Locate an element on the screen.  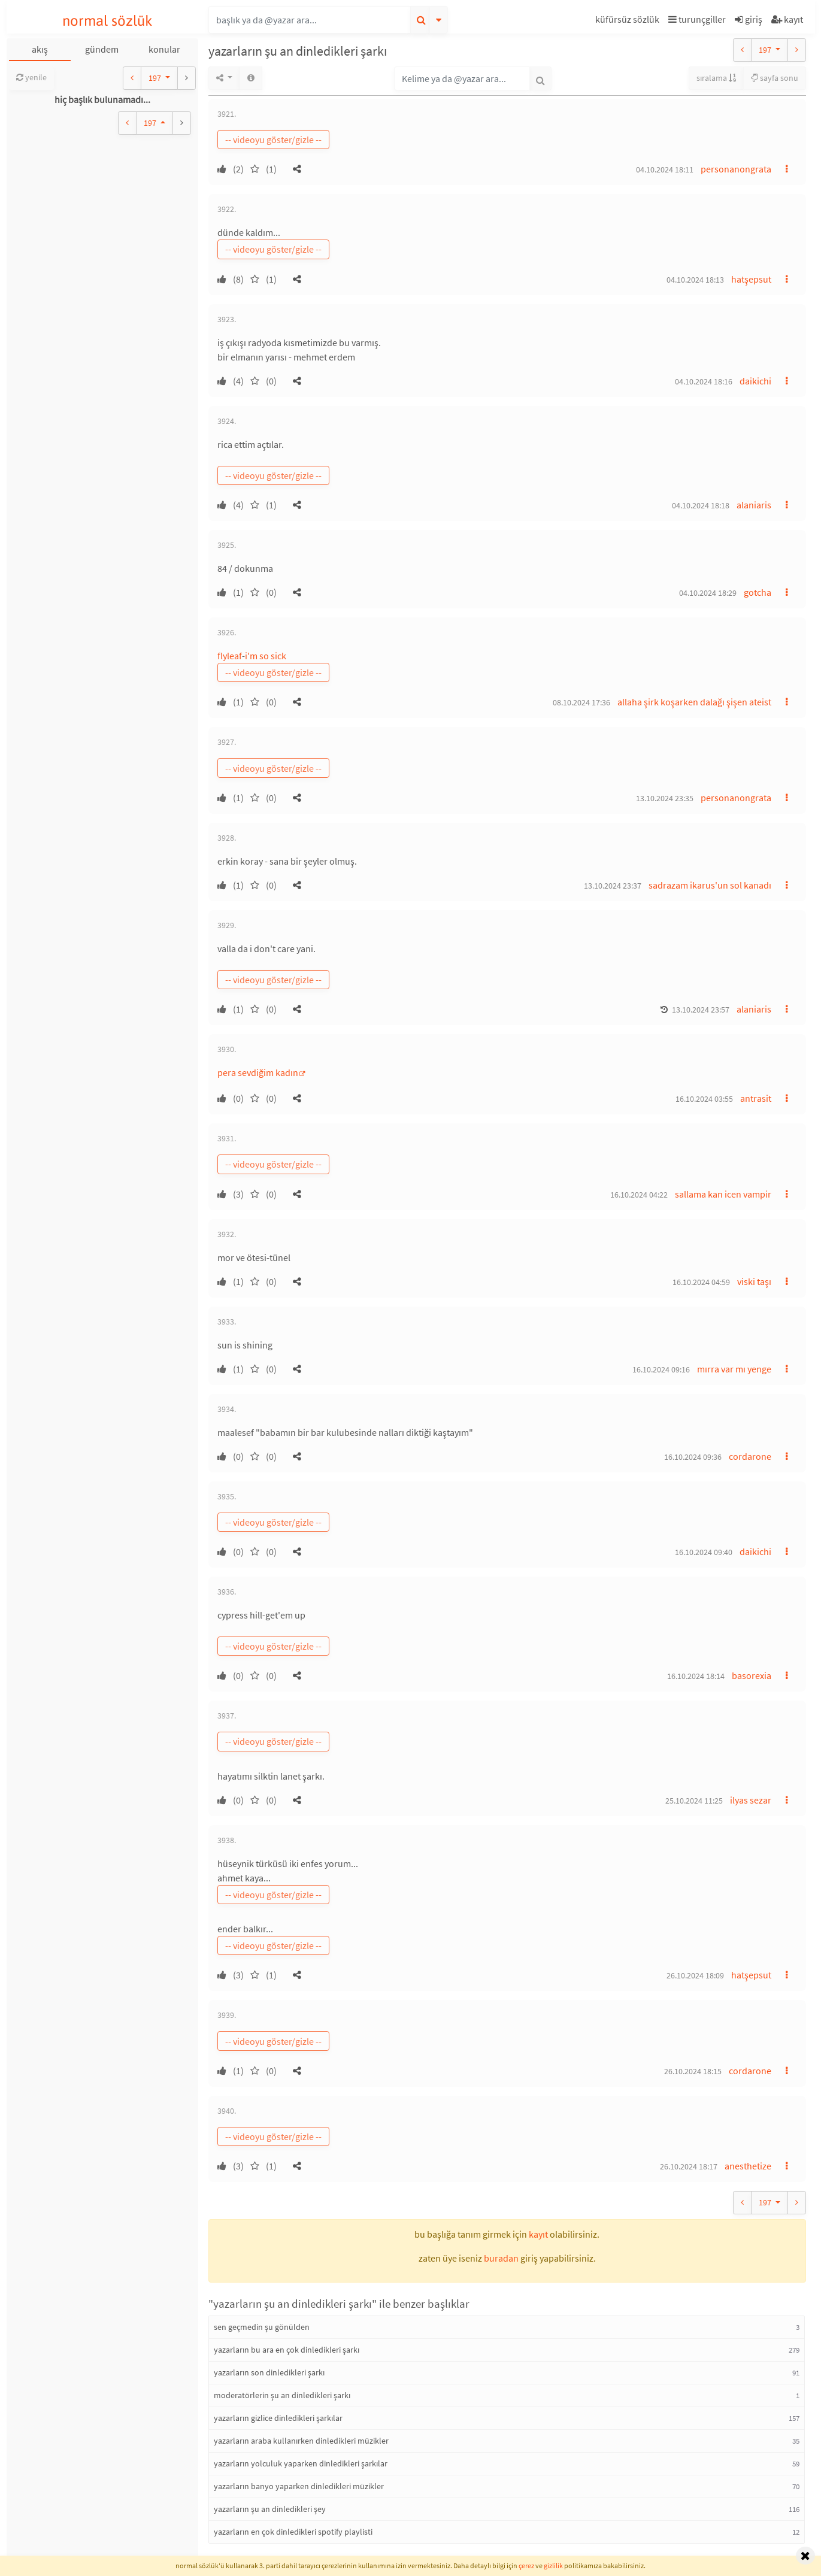
13.10.2024 23:37 is located at coordinates (612, 885).